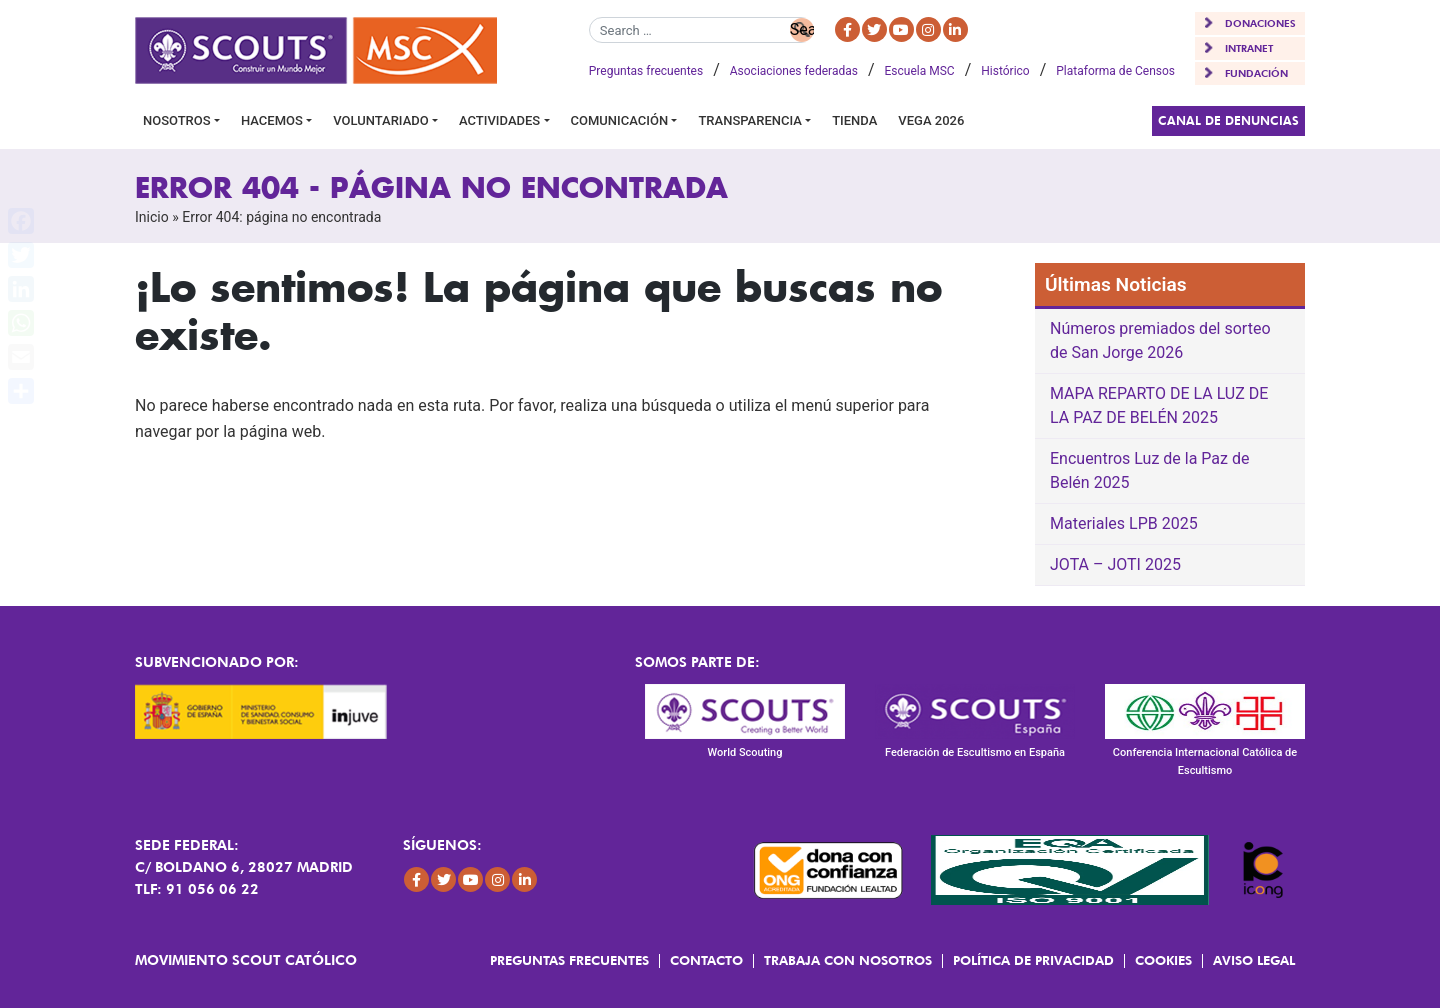 The image size is (1440, 1008). I want to click on Comunicación, so click(620, 120).